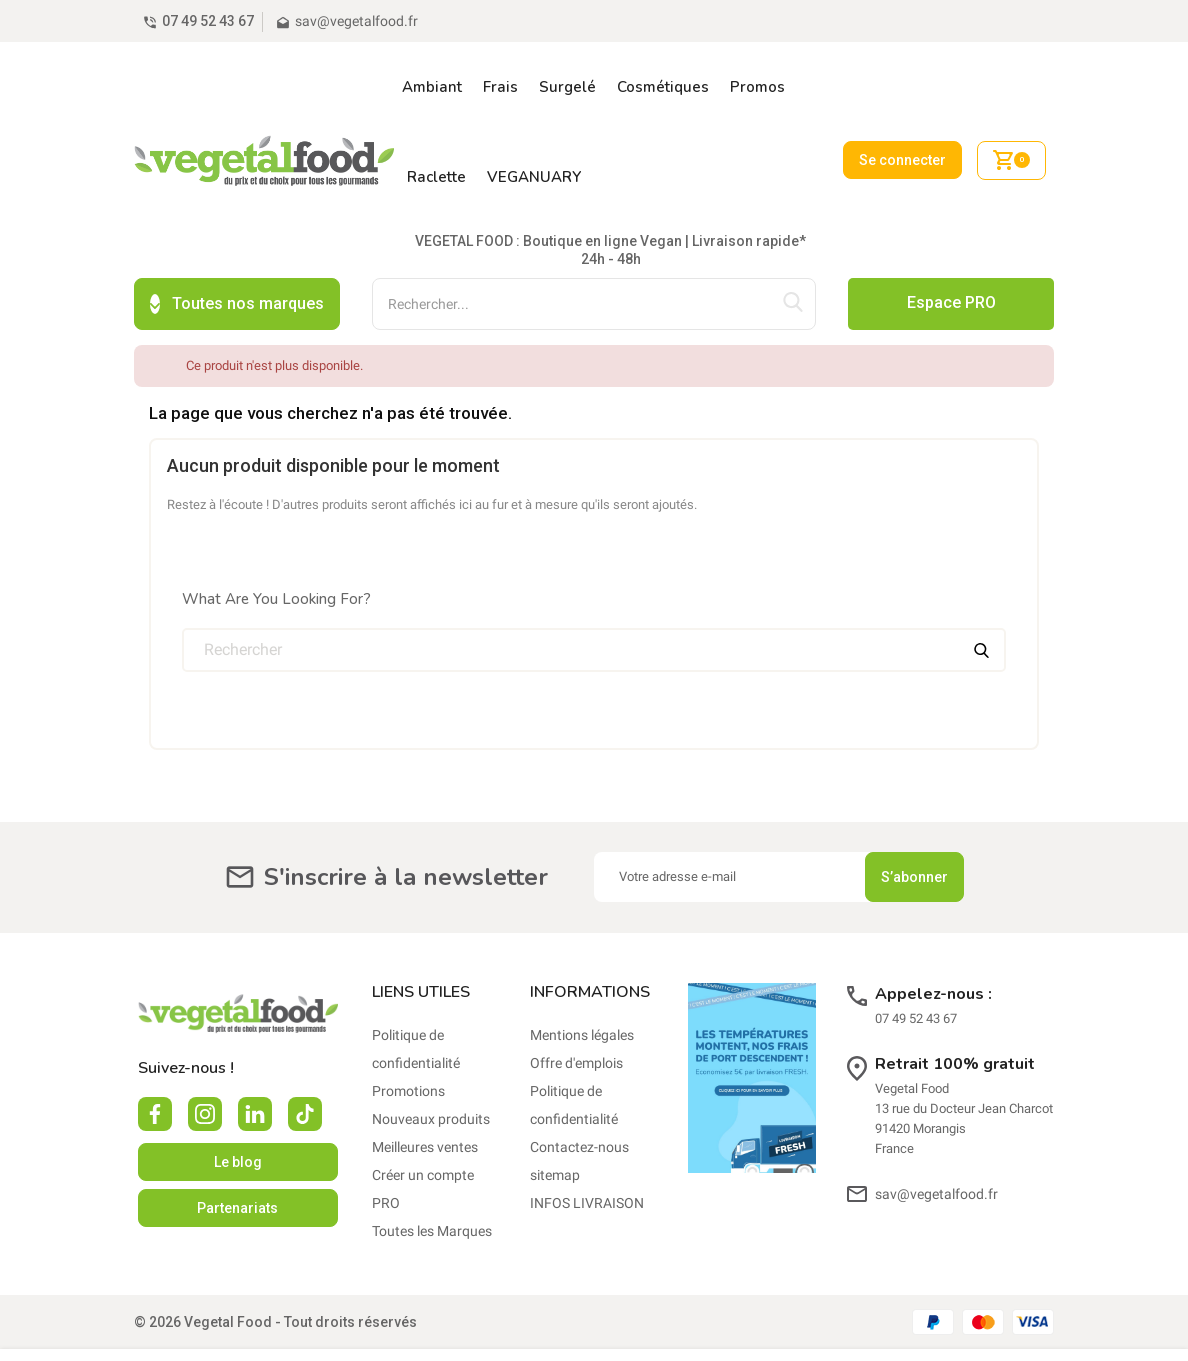 This screenshot has height=1361, width=1188. What do you see at coordinates (579, 1091) in the screenshot?
I see `Contactez-nous` at bounding box center [579, 1091].